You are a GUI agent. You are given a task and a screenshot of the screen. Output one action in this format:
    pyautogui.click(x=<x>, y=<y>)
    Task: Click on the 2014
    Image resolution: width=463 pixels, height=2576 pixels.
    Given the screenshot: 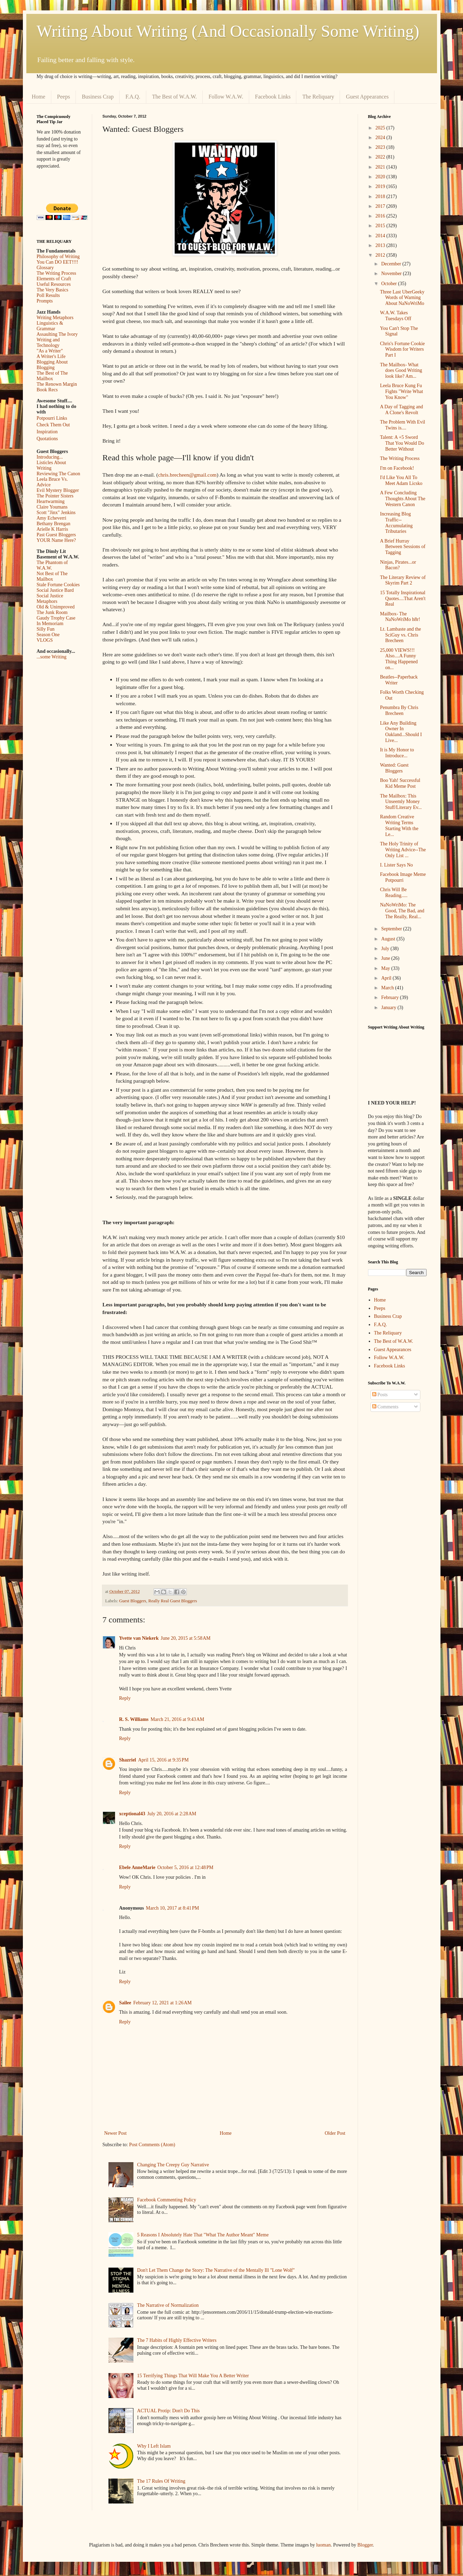 What is the action you would take?
    pyautogui.click(x=380, y=235)
    